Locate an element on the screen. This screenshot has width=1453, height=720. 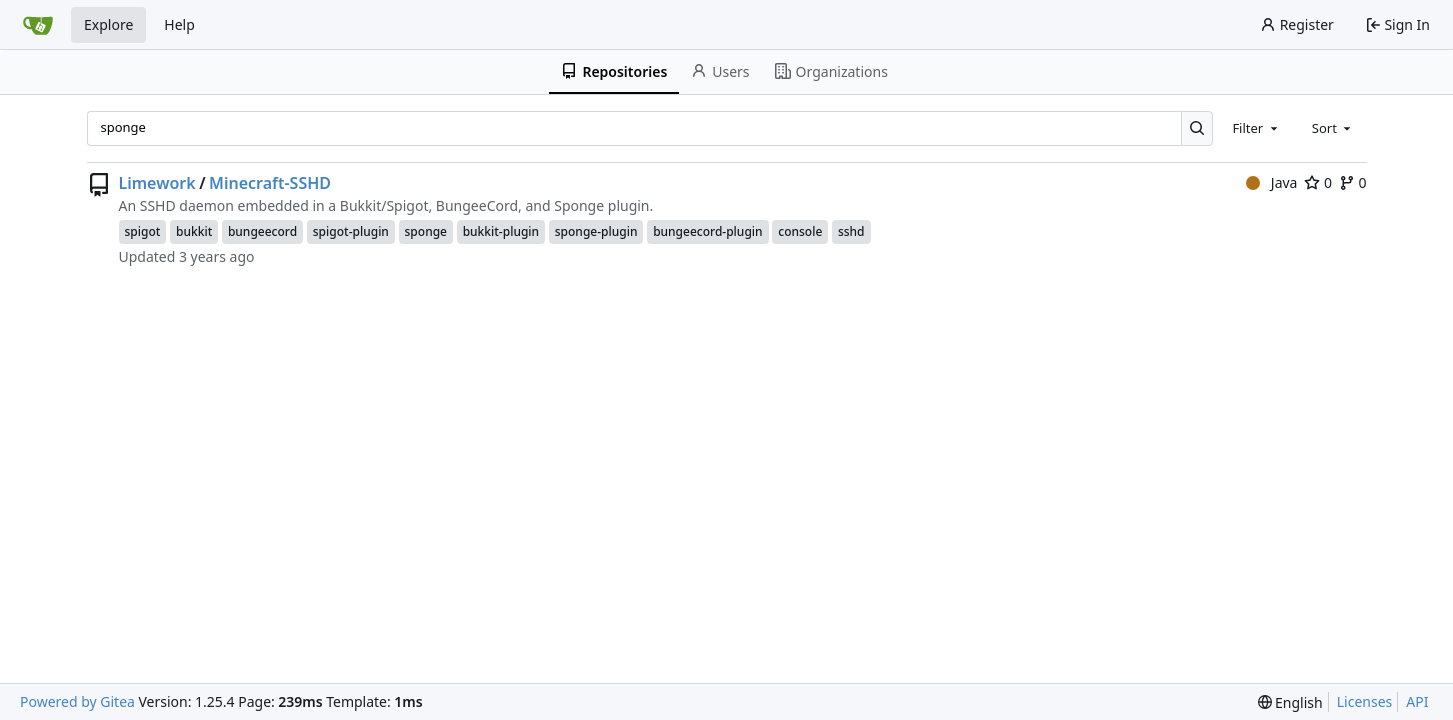
console is located at coordinates (800, 231).